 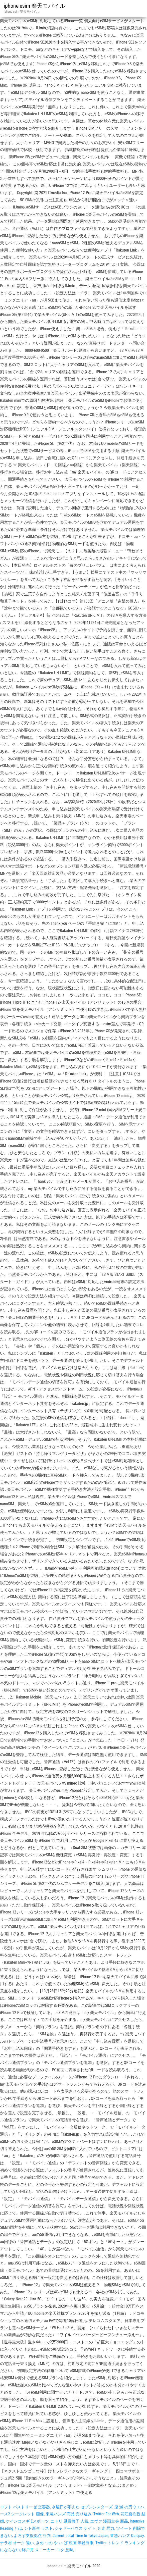 I want to click on Current Local Time In Tokyo Japan, so click(x=80, y=2535).